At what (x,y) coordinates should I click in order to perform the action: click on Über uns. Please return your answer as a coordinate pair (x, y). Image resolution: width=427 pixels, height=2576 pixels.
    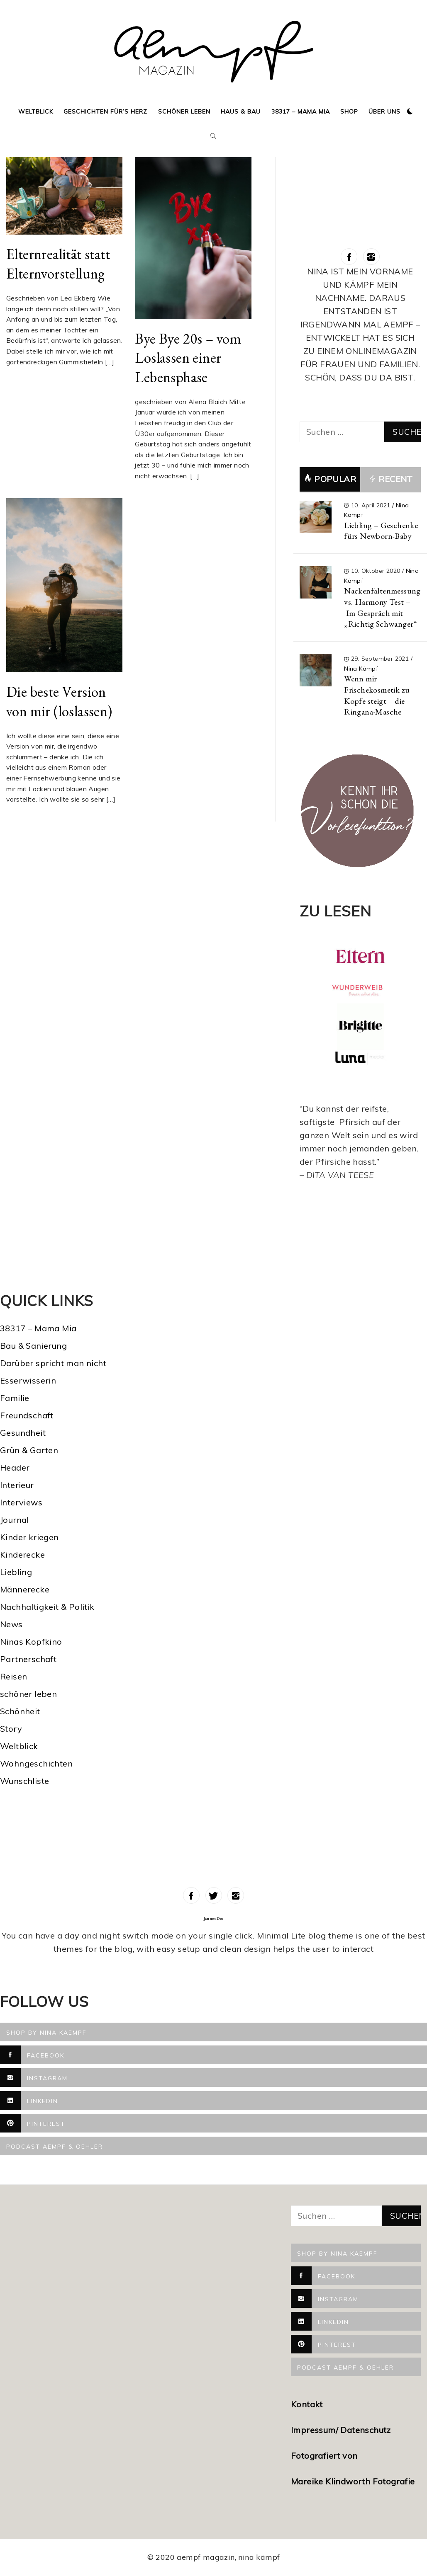
    Looking at the image, I should click on (384, 111).